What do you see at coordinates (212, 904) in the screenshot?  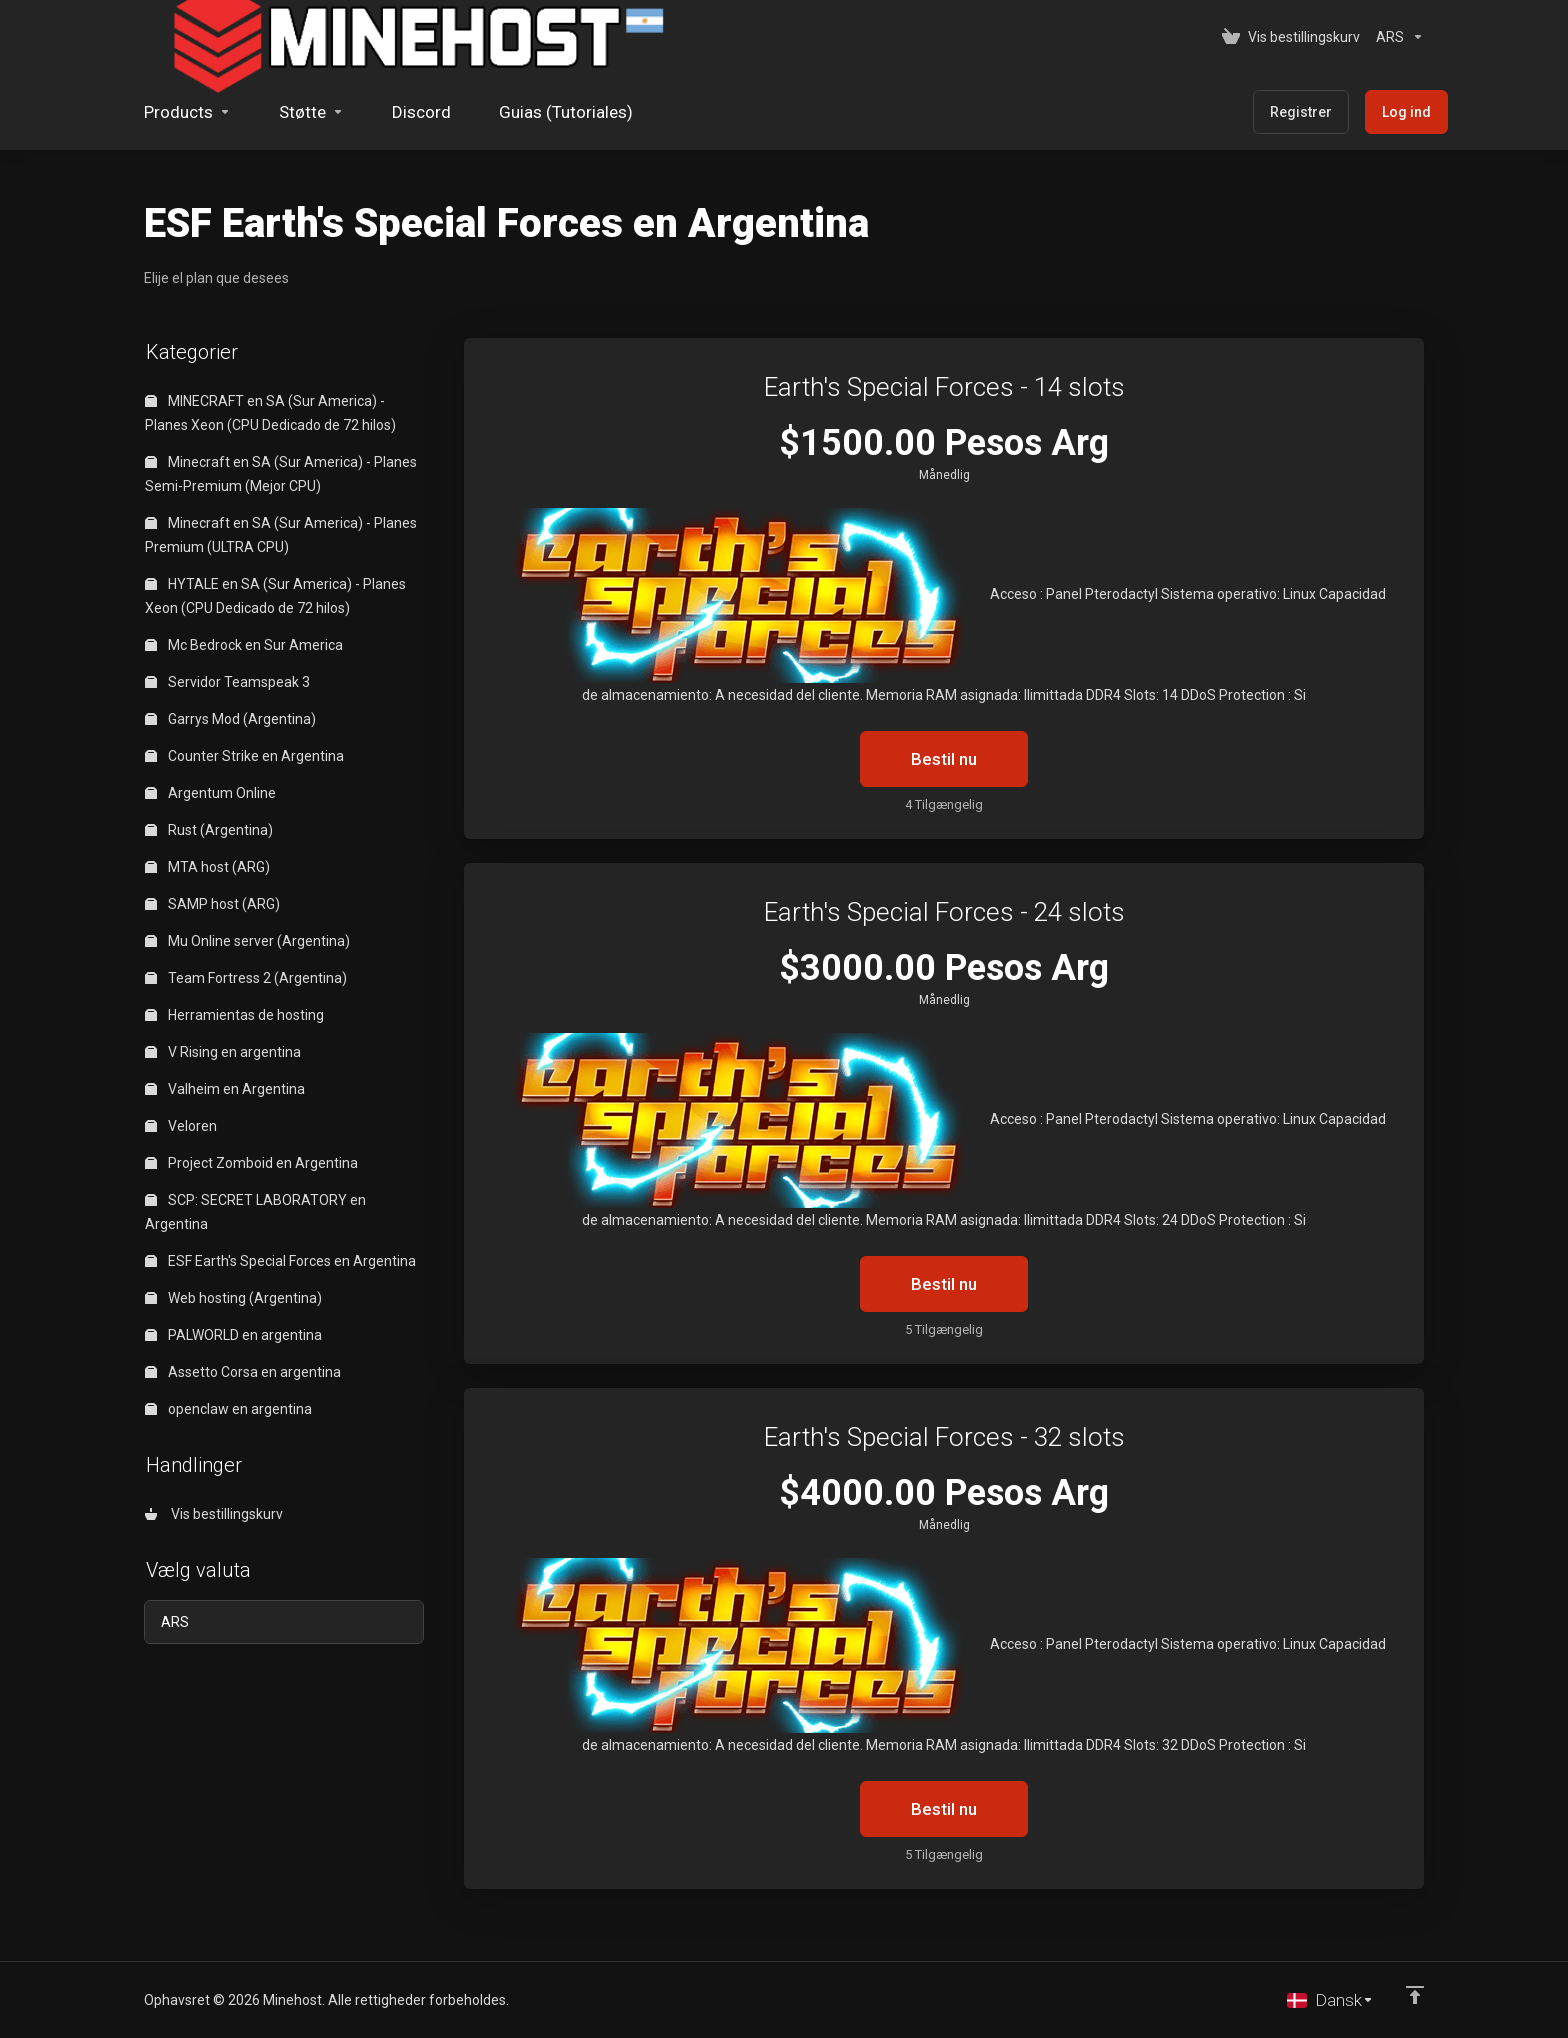 I see `SAMP host (ARG)` at bounding box center [212, 904].